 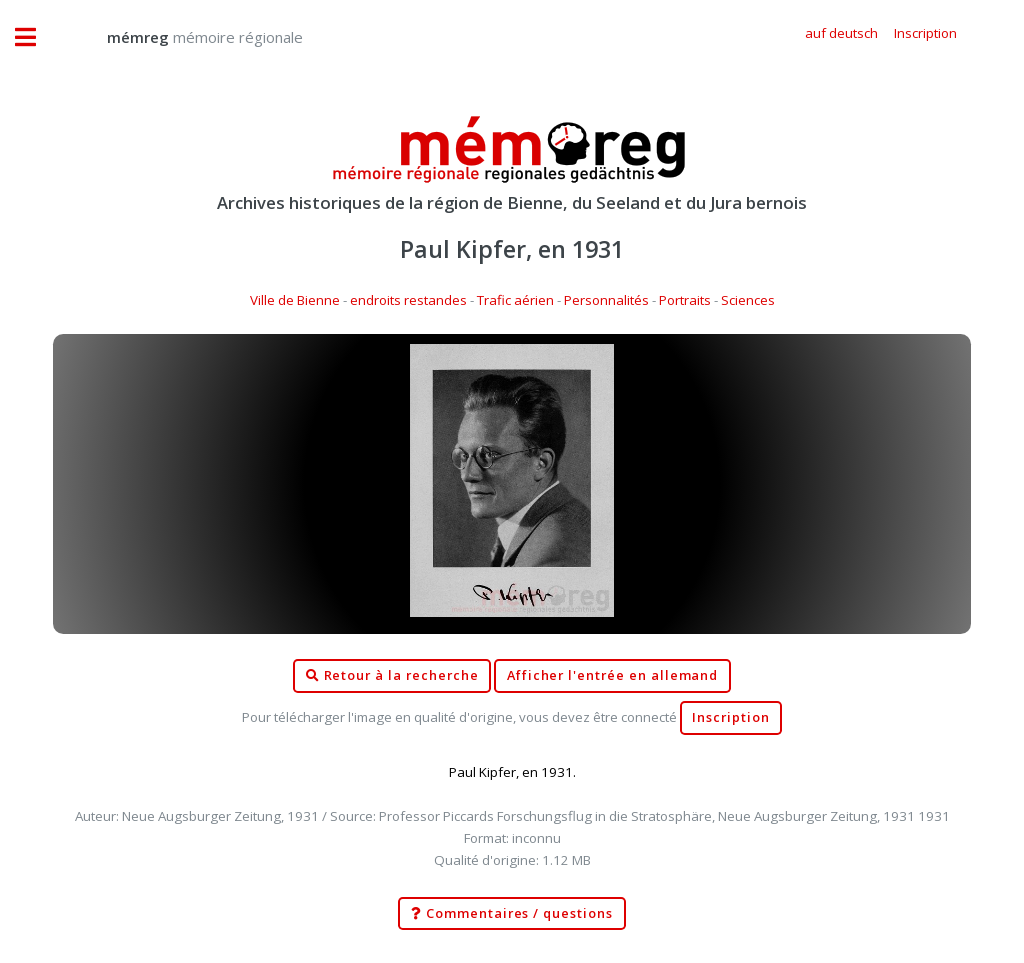 I want to click on Inscription, so click(x=730, y=717).